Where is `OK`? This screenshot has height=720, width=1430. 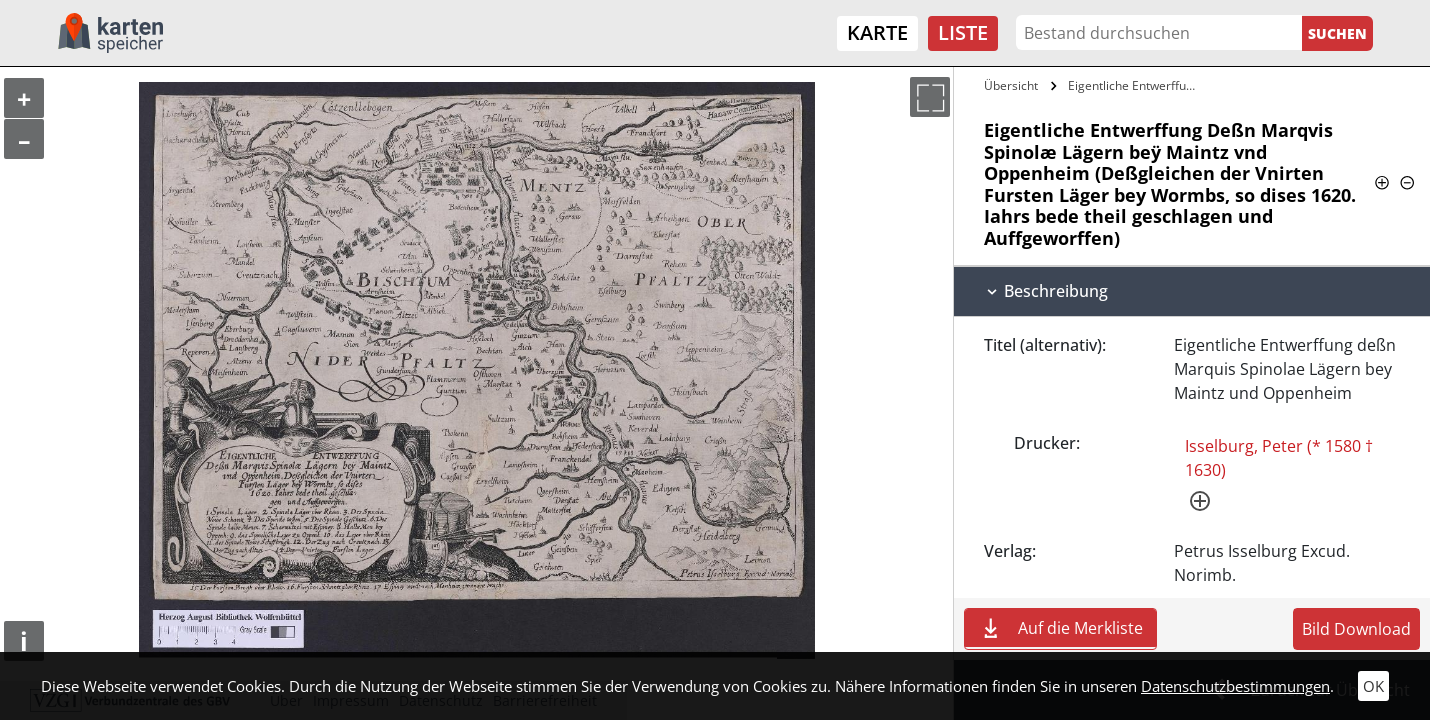 OK is located at coordinates (1373, 686).